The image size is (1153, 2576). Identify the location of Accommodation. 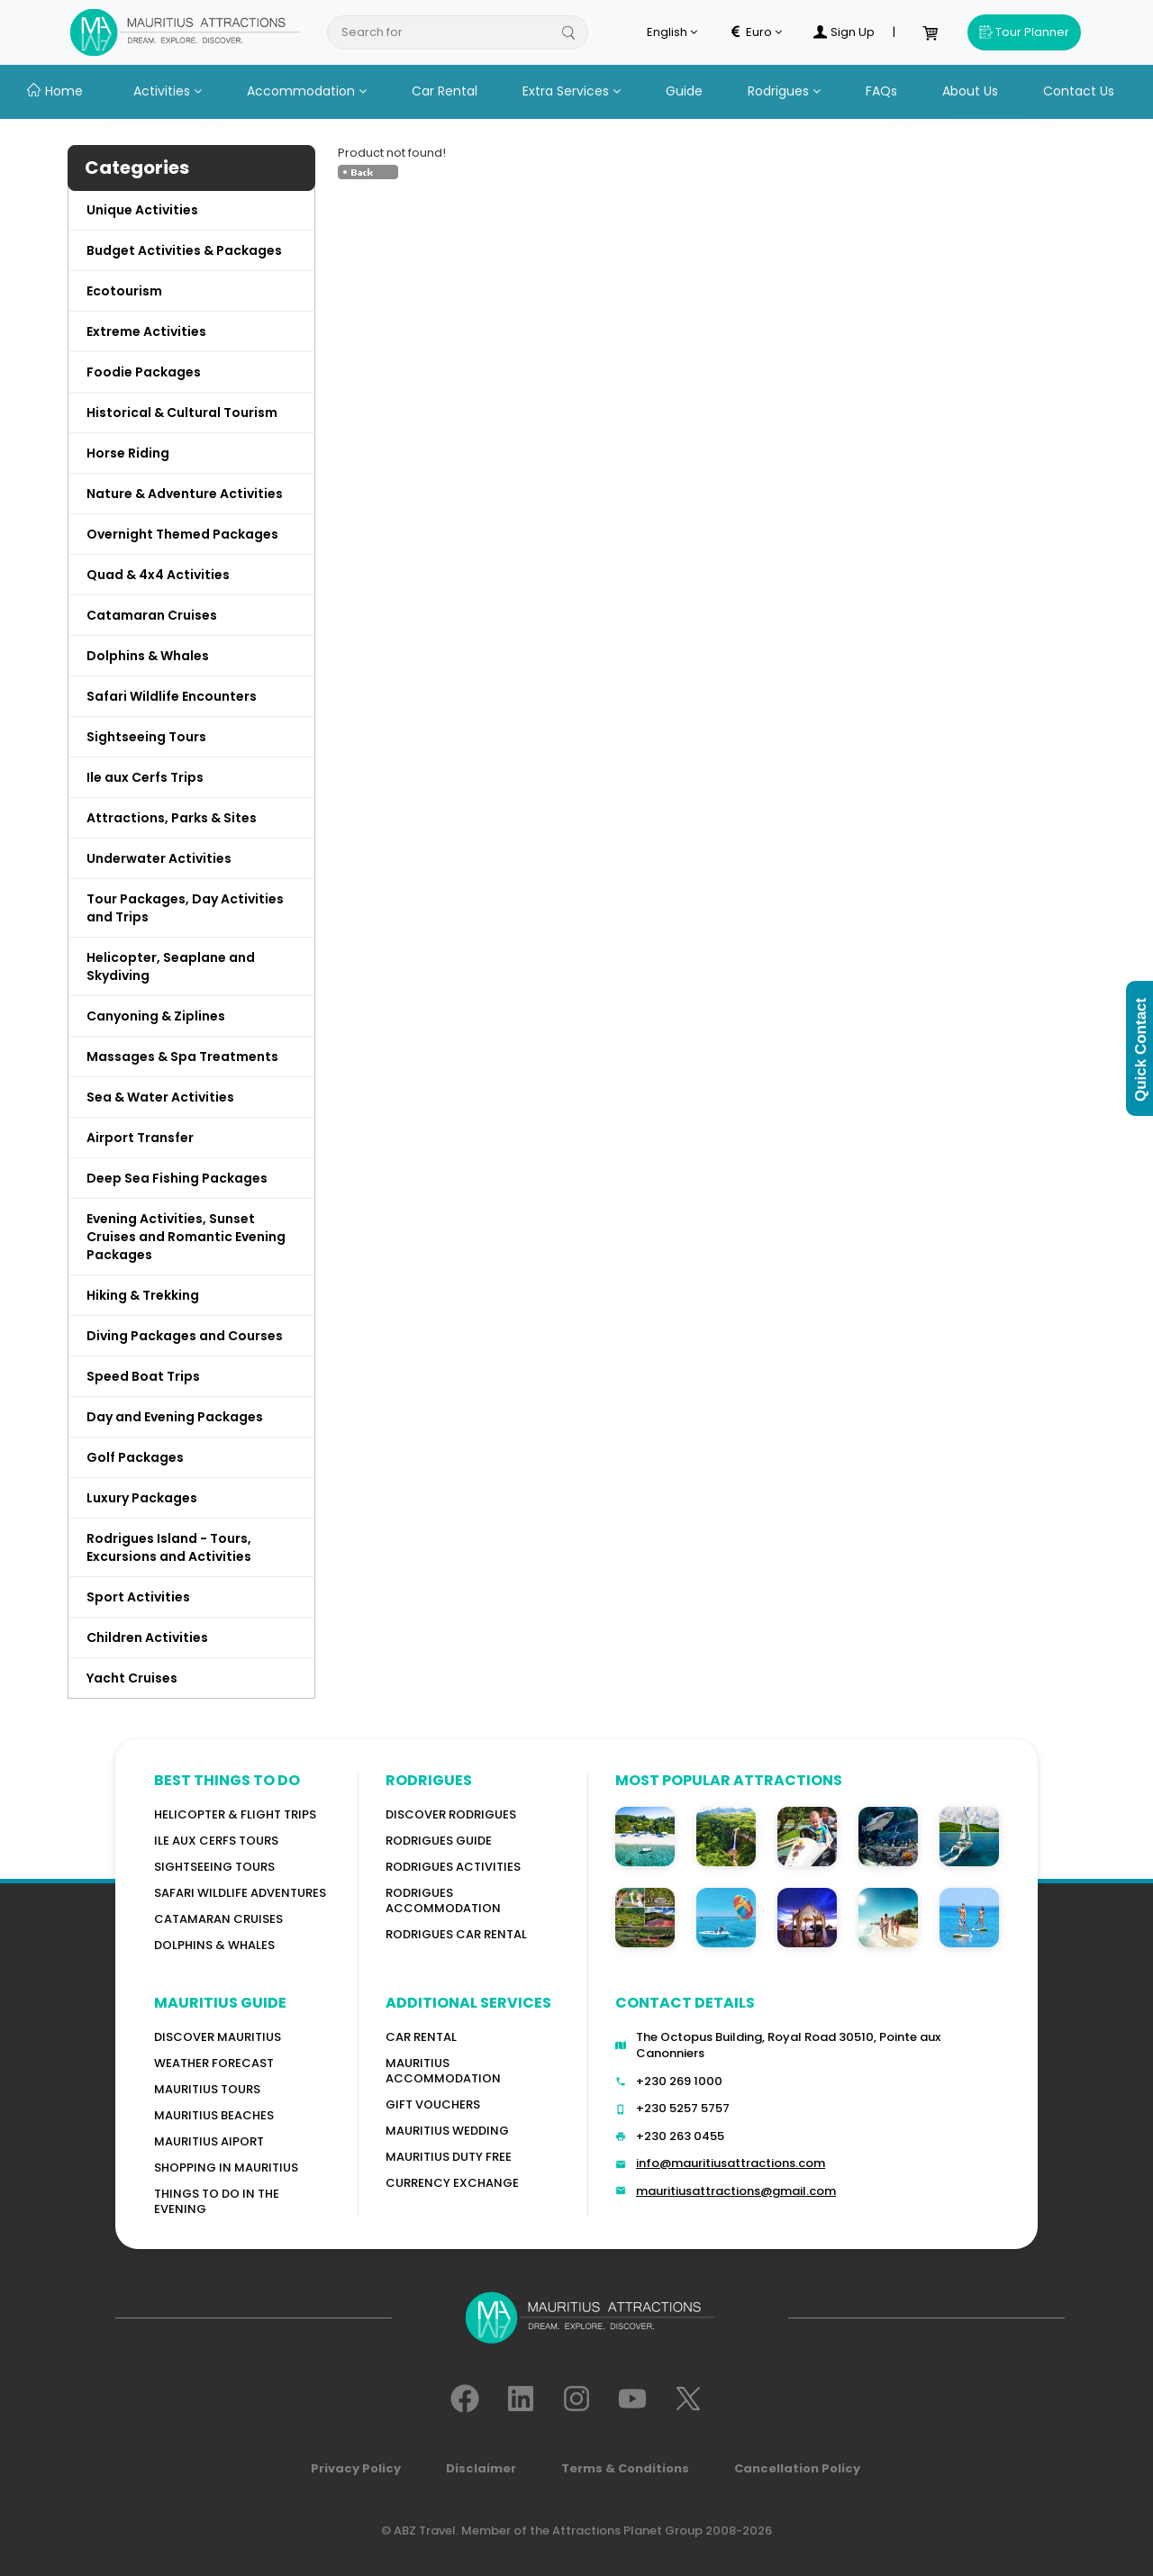
(307, 91).